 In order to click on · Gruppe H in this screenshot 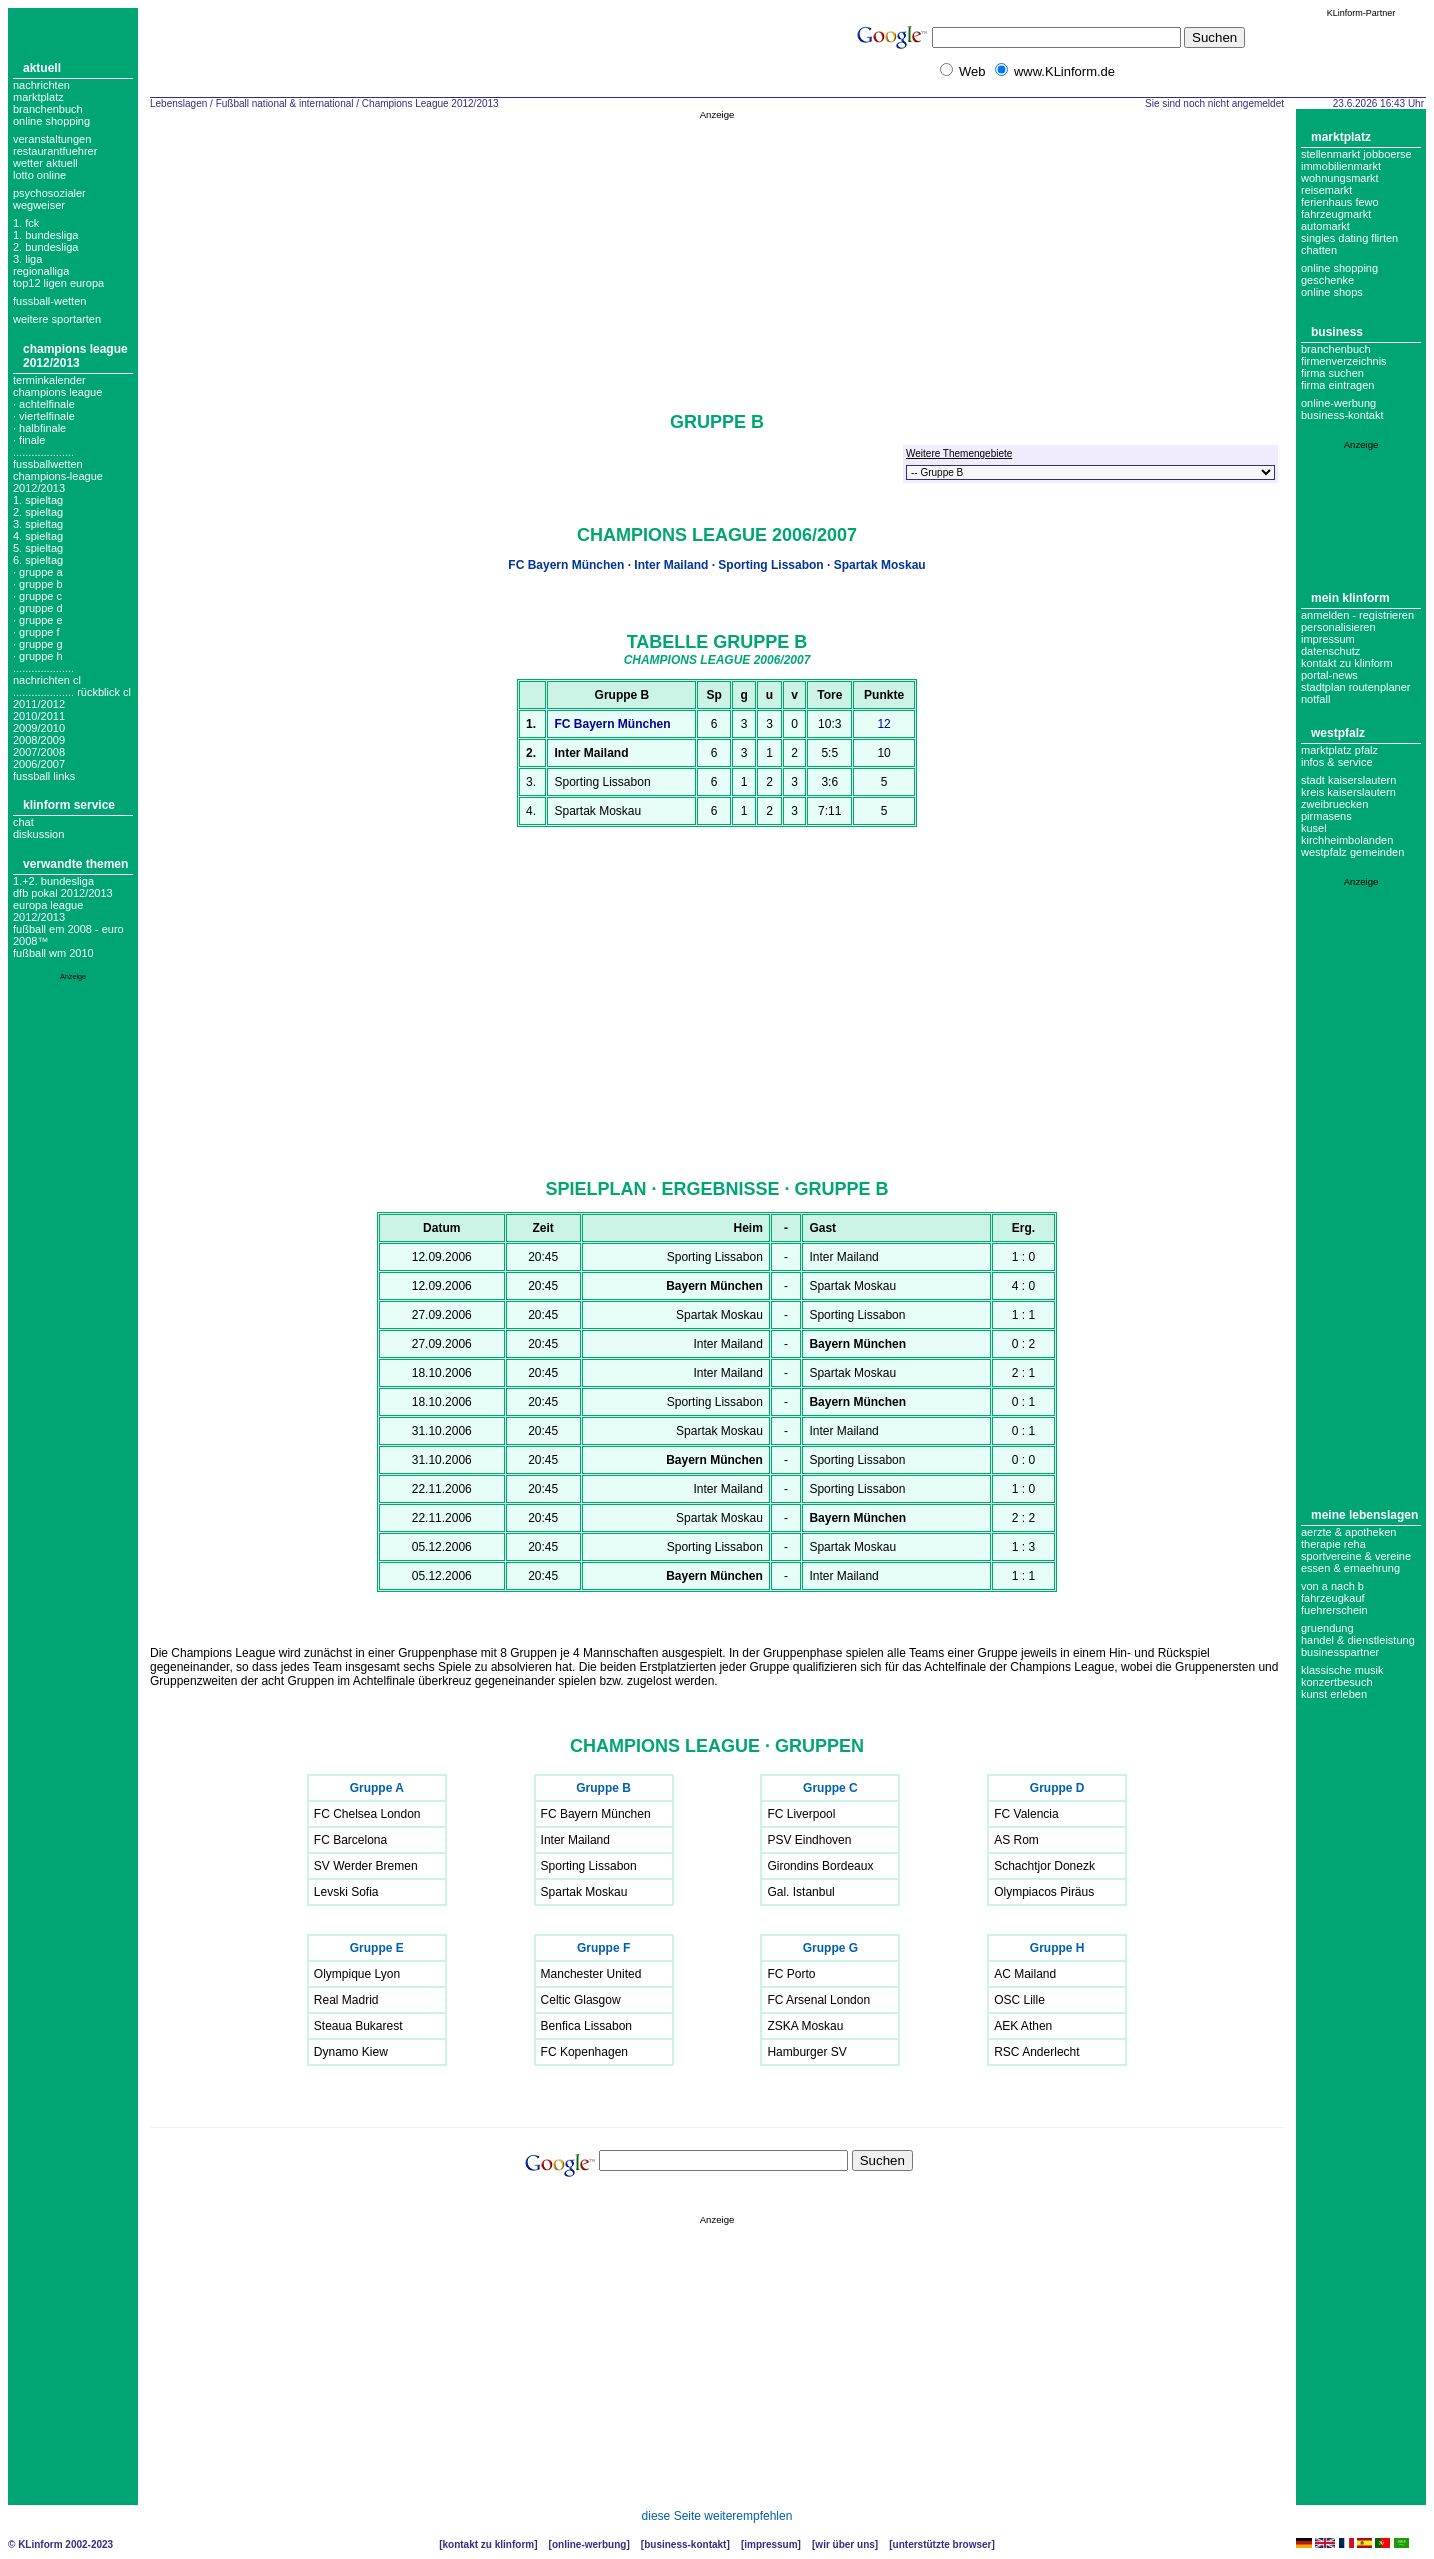, I will do `click(38, 656)`.